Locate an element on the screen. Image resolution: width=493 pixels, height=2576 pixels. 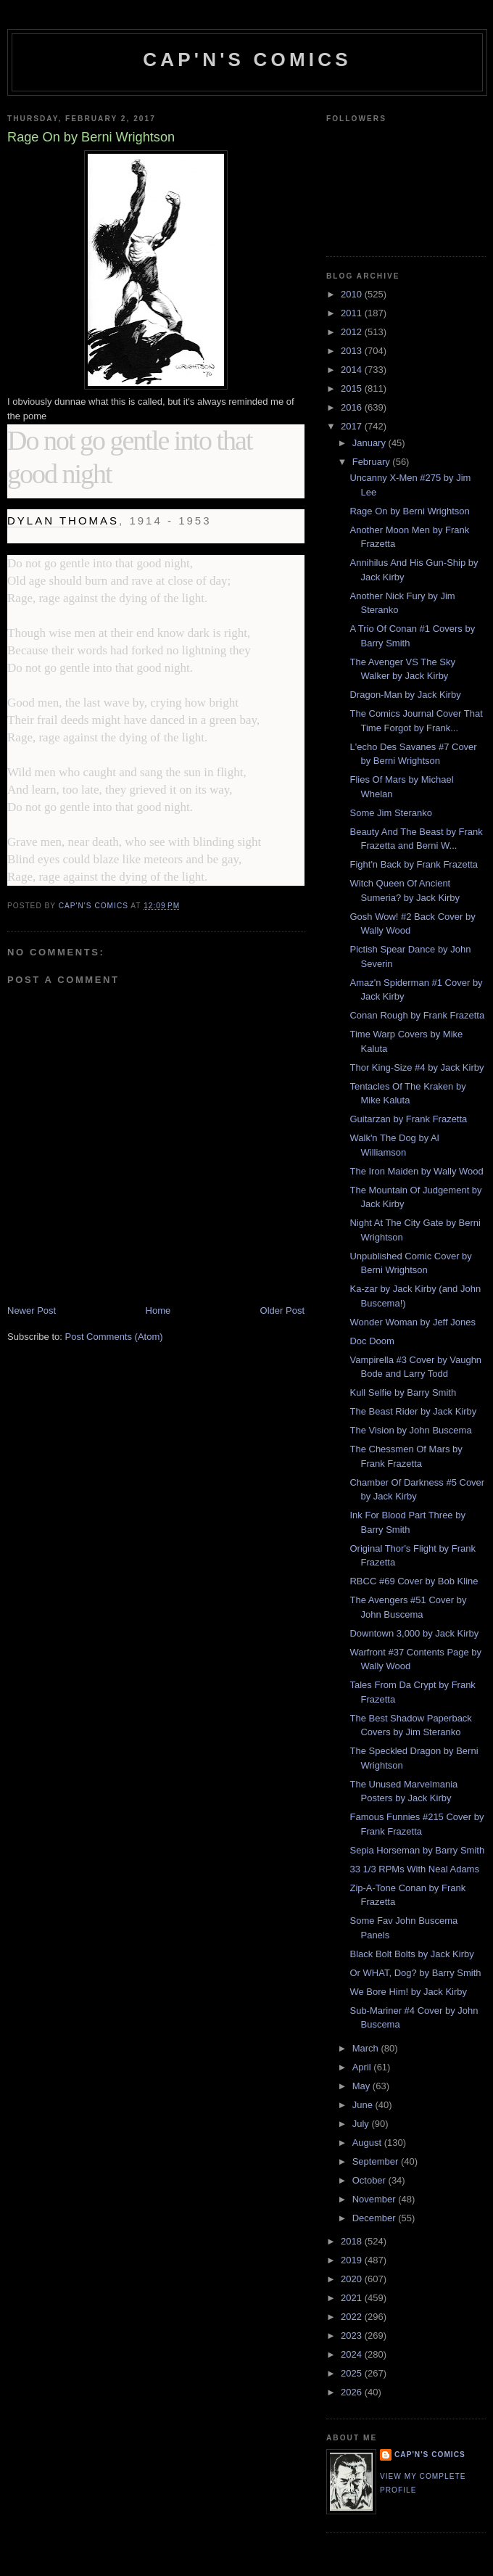
2016 is located at coordinates (353, 407).